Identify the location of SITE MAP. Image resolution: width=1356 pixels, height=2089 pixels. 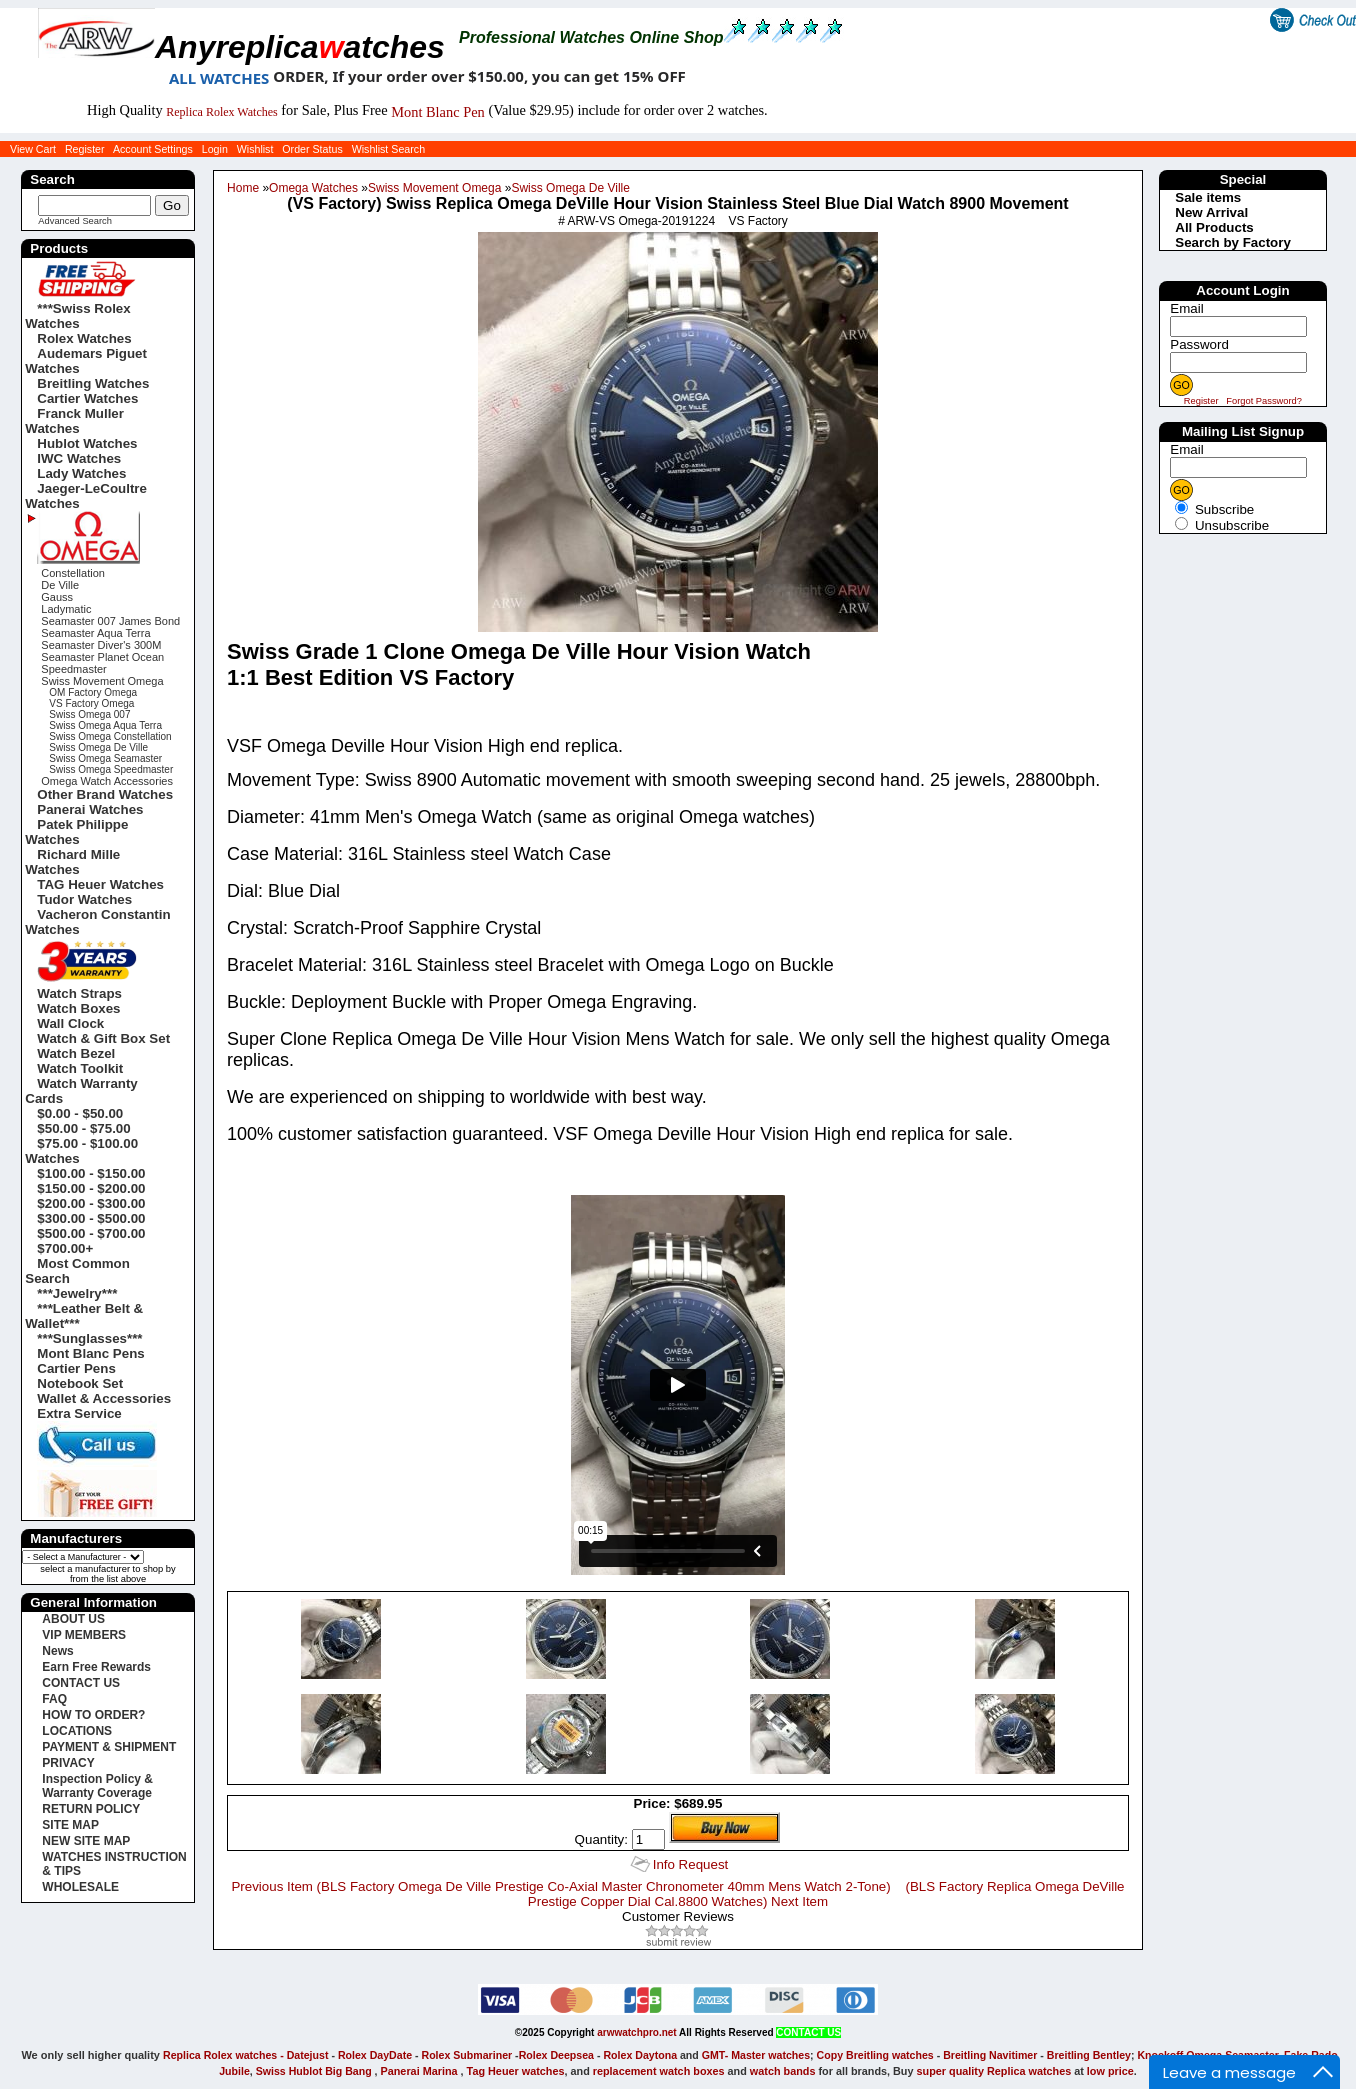
(70, 1825).